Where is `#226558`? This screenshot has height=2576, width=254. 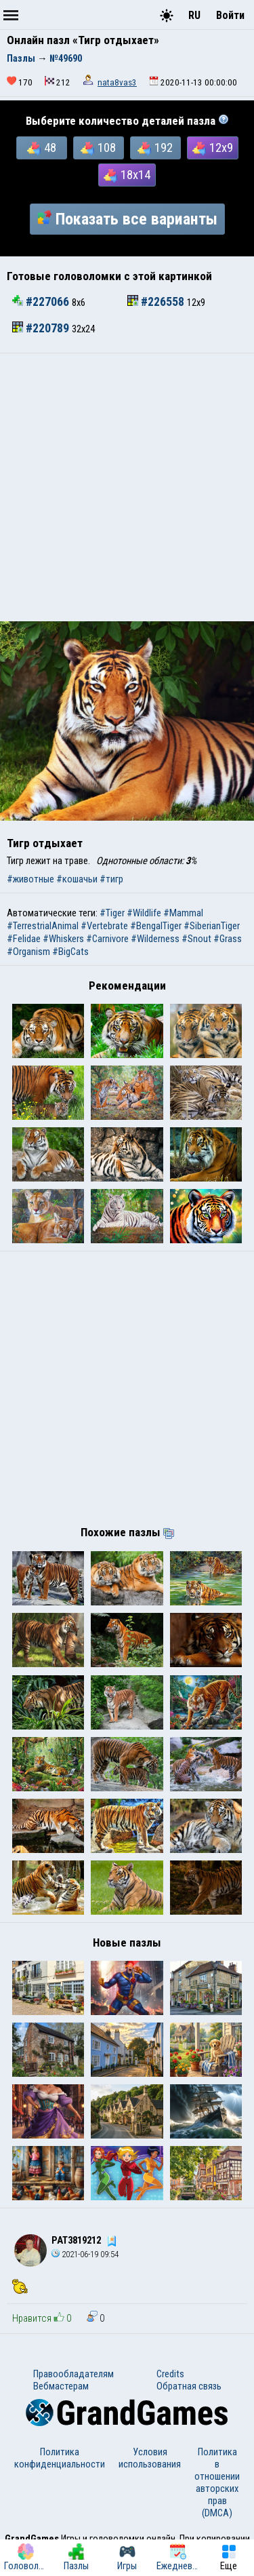 #226558 is located at coordinates (157, 302).